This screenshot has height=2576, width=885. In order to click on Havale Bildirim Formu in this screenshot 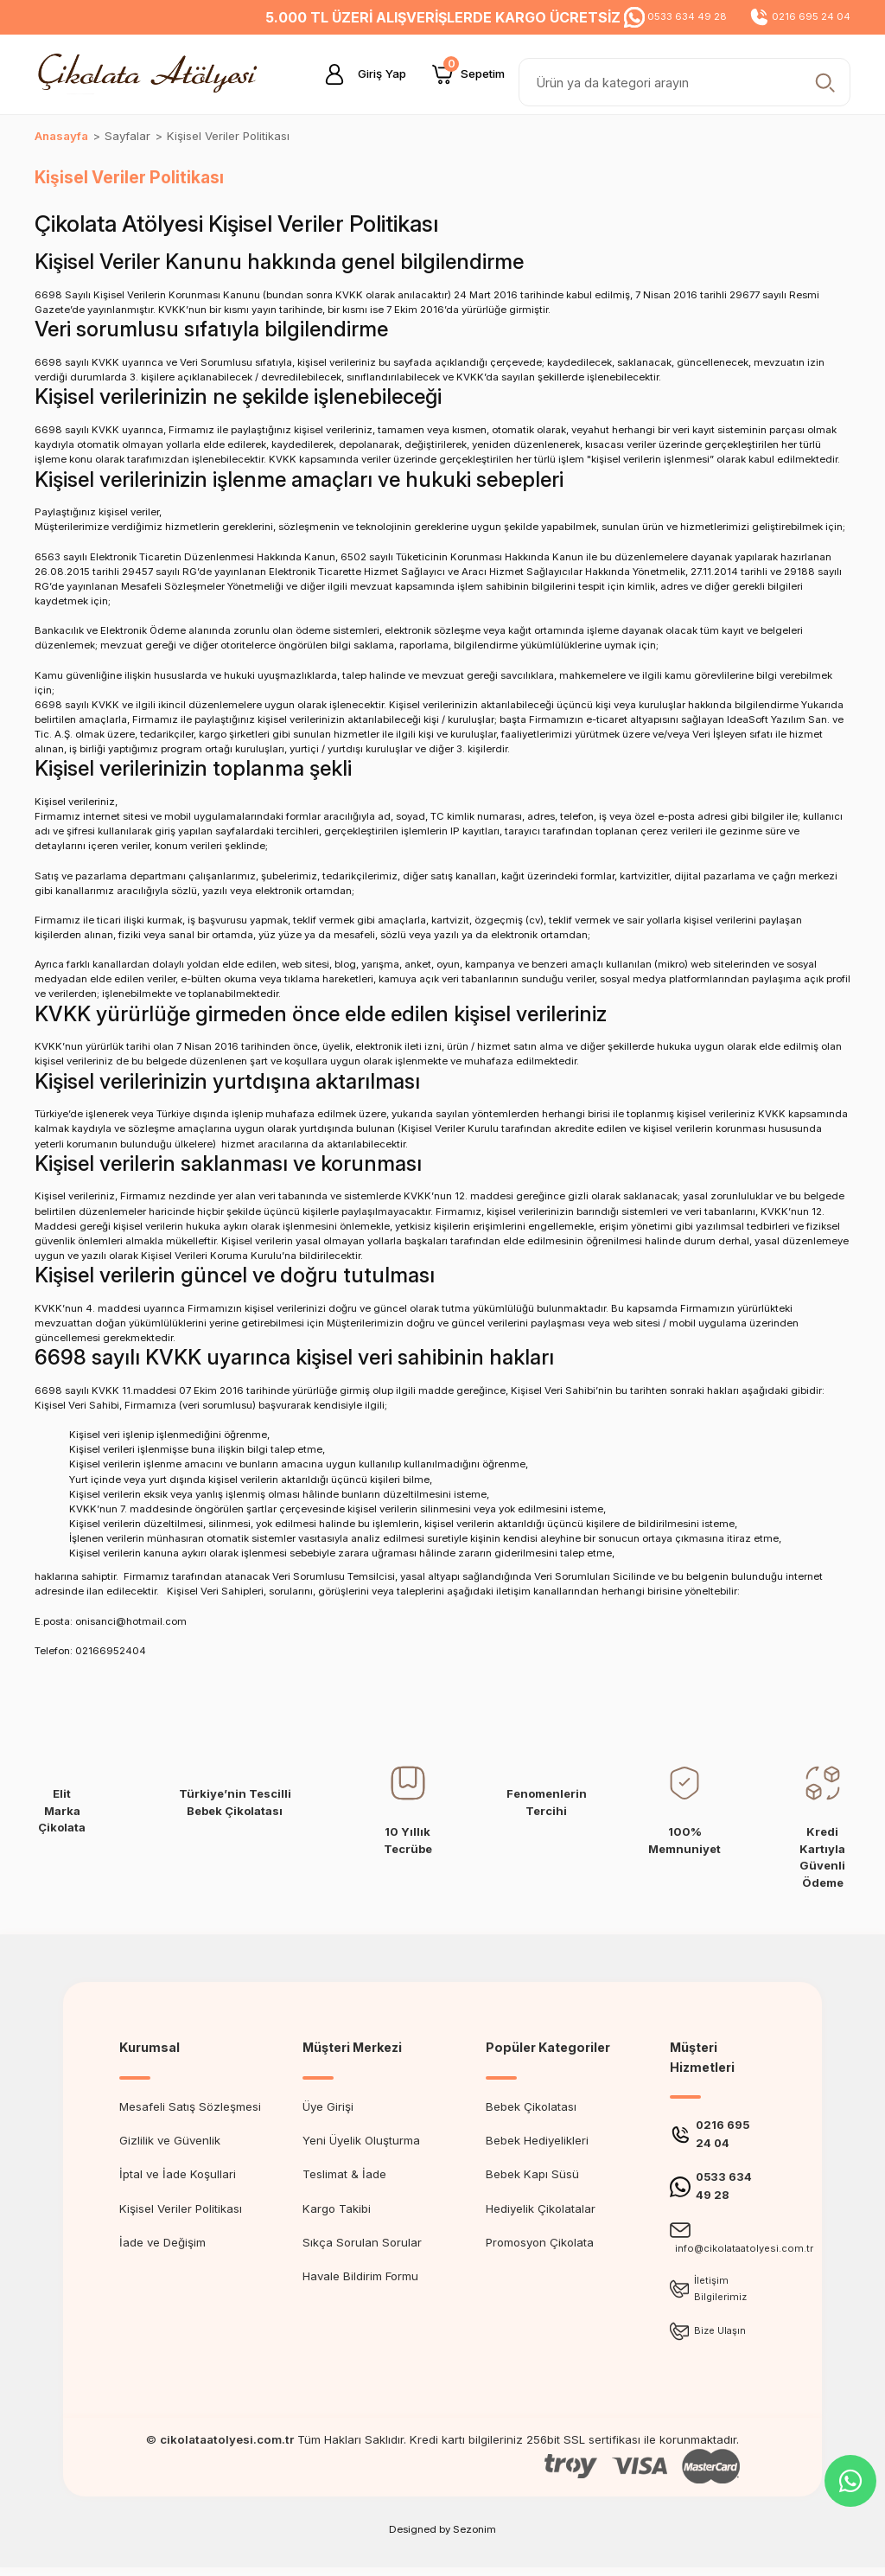, I will do `click(360, 2276)`.